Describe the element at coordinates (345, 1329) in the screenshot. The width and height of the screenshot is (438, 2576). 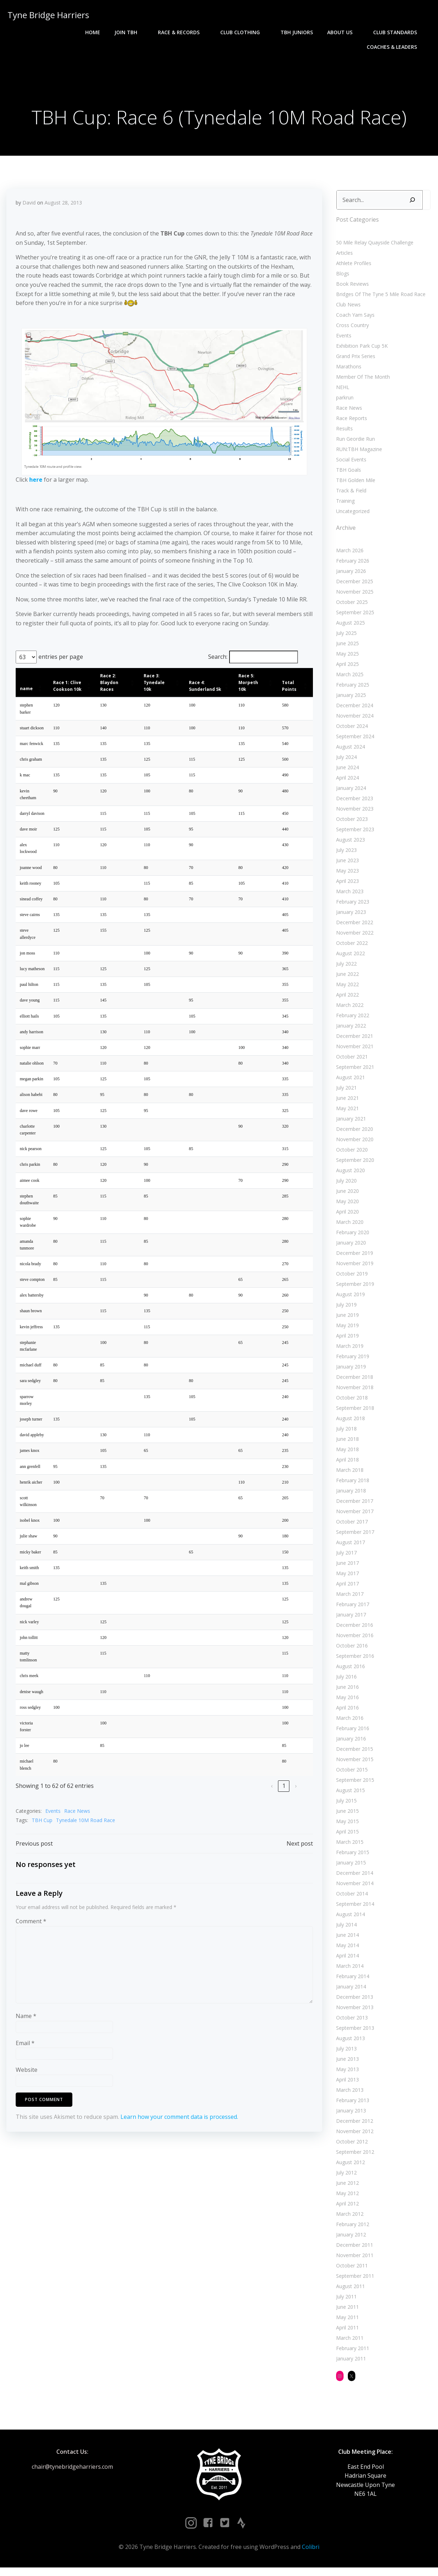
I see `May 2019` at that location.